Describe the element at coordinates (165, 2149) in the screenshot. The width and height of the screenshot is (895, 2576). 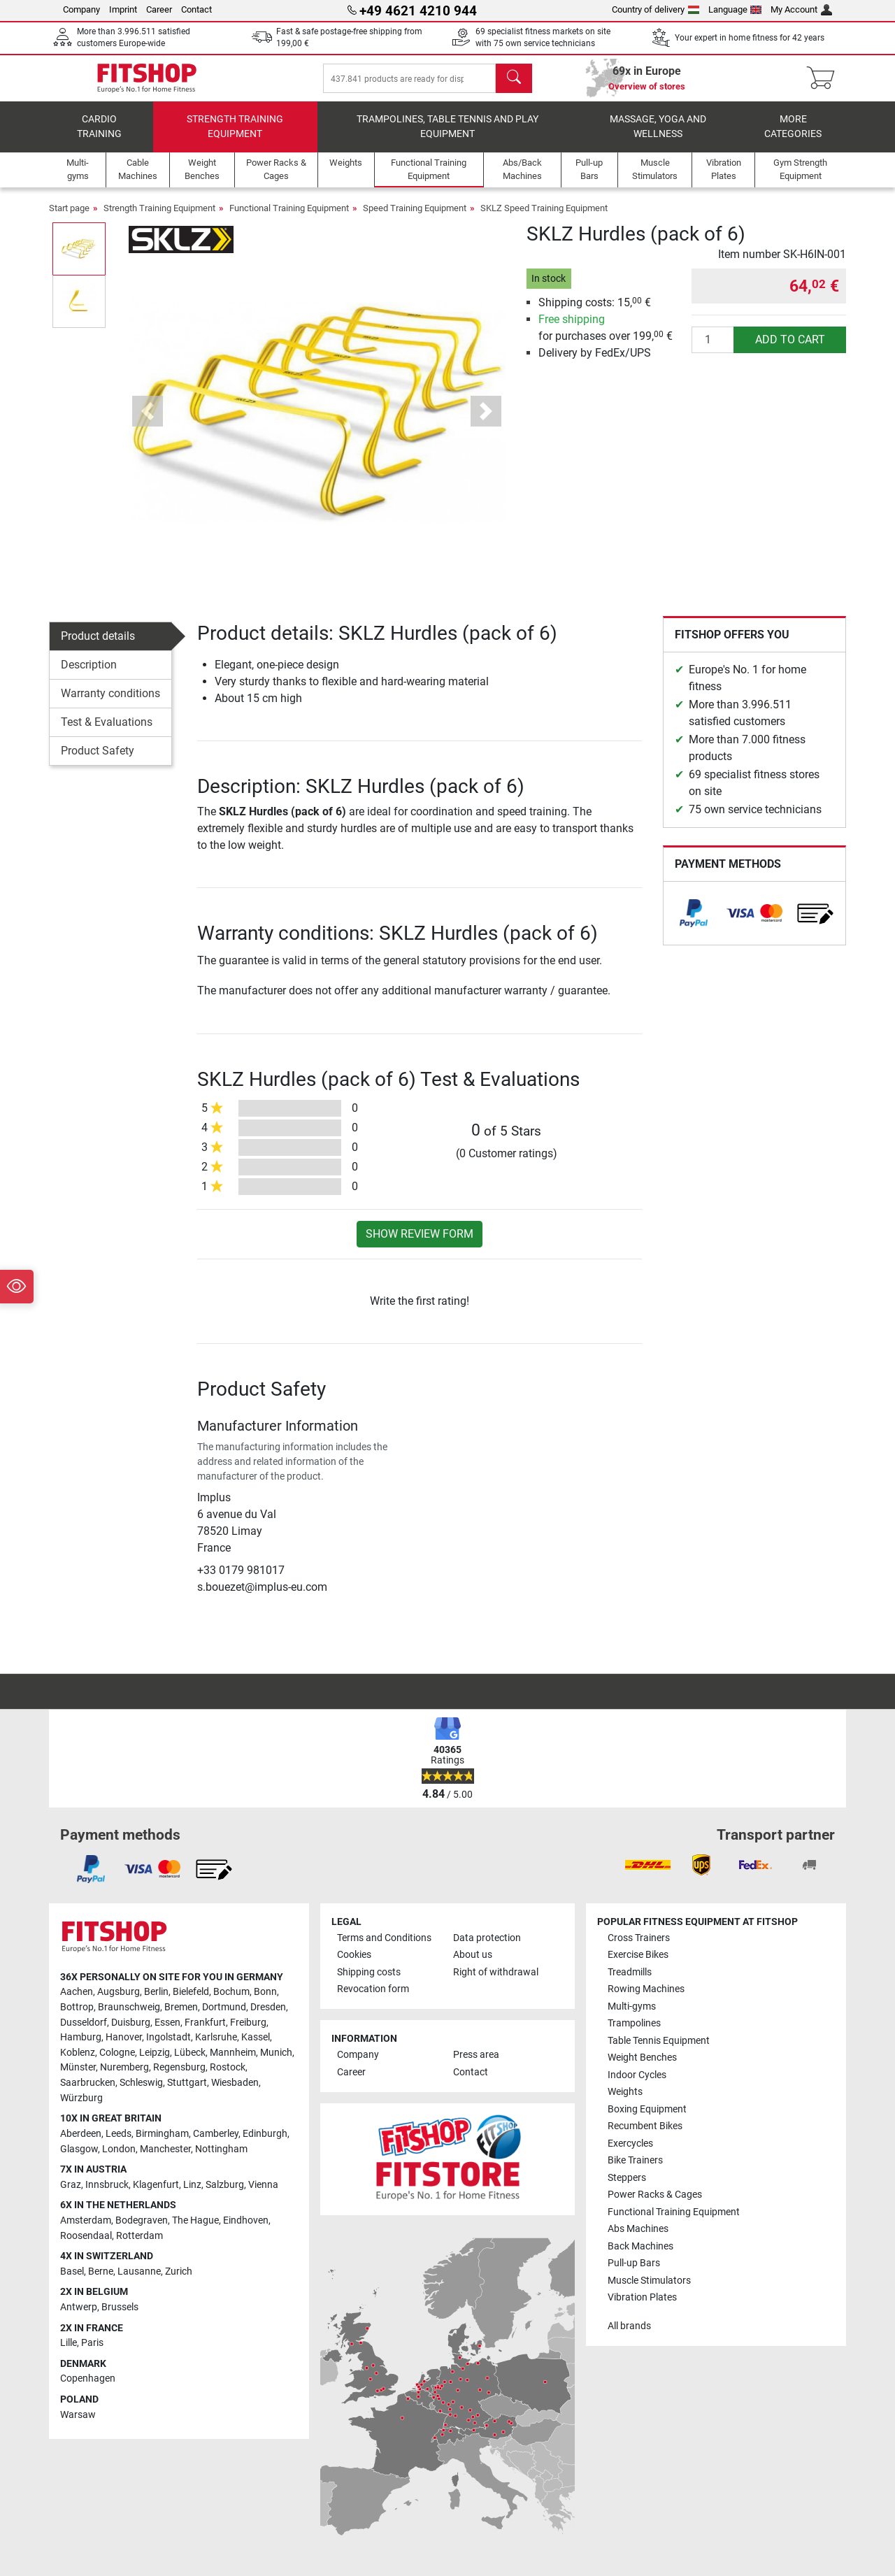
I see `Manchester [link]` at that location.